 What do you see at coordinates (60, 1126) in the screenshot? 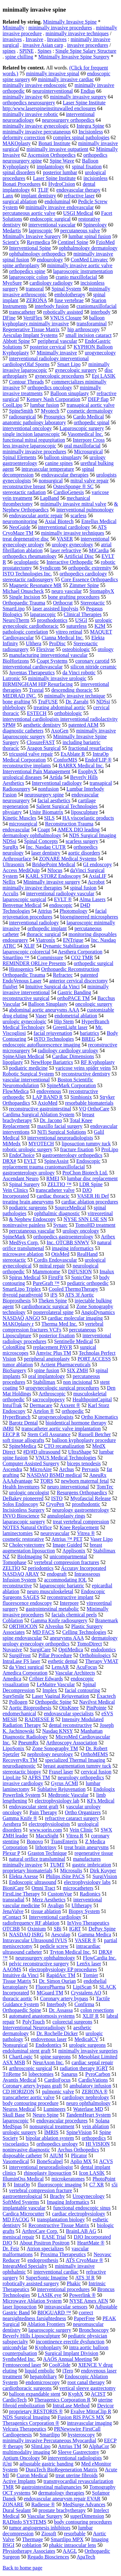
I see `maxillo facial surgery` at bounding box center [60, 1126].